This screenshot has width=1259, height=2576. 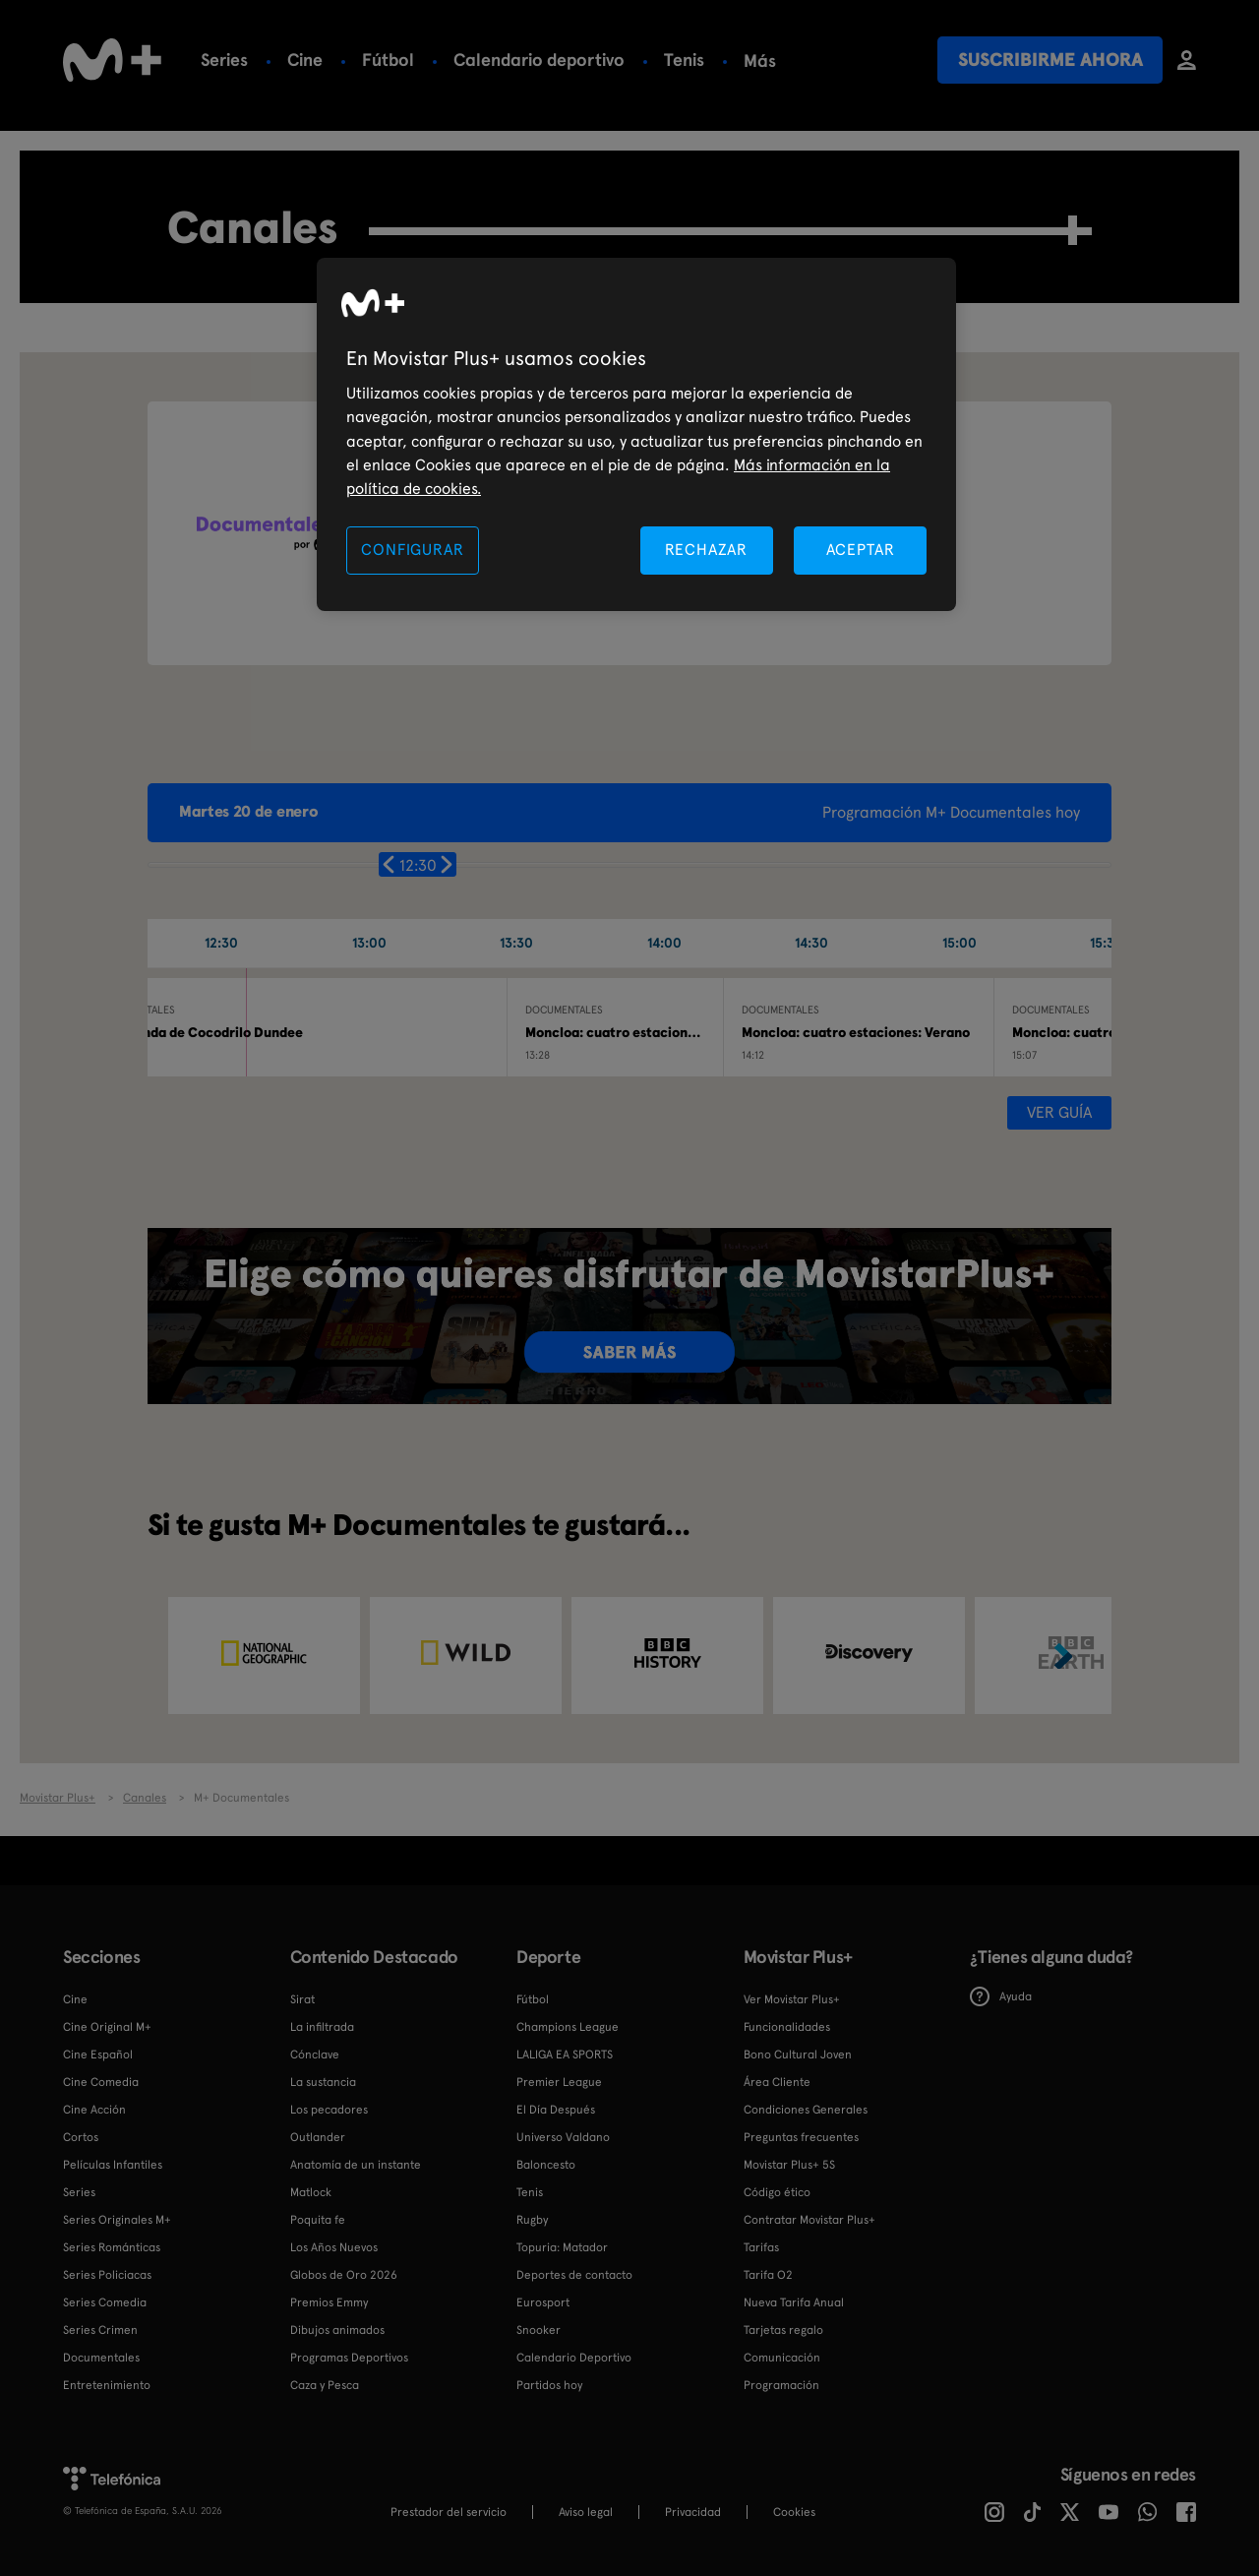 I want to click on Nueva Tarifa Anual, so click(x=794, y=2302).